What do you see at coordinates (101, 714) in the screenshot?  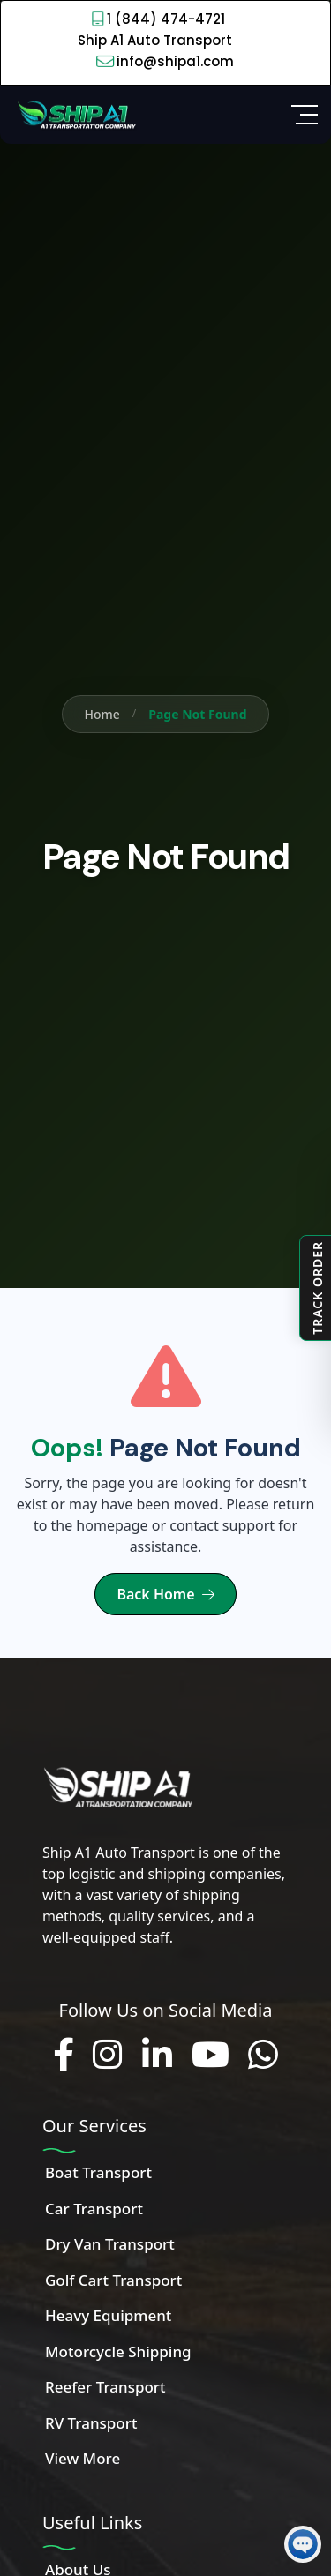 I see `Home` at bounding box center [101, 714].